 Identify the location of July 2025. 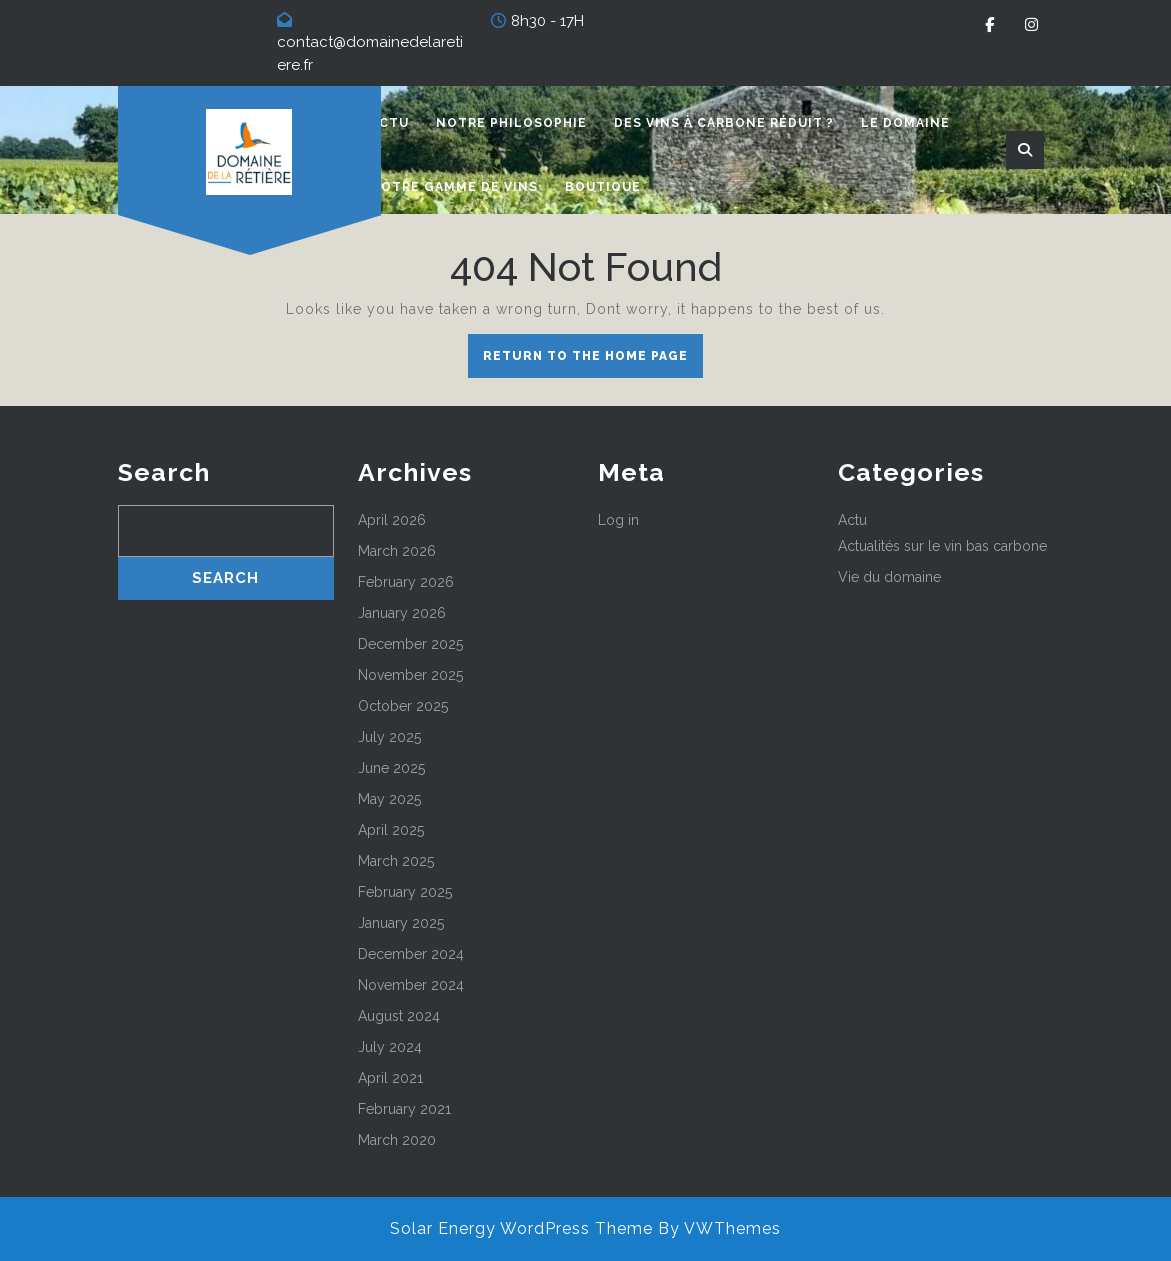
(389, 737).